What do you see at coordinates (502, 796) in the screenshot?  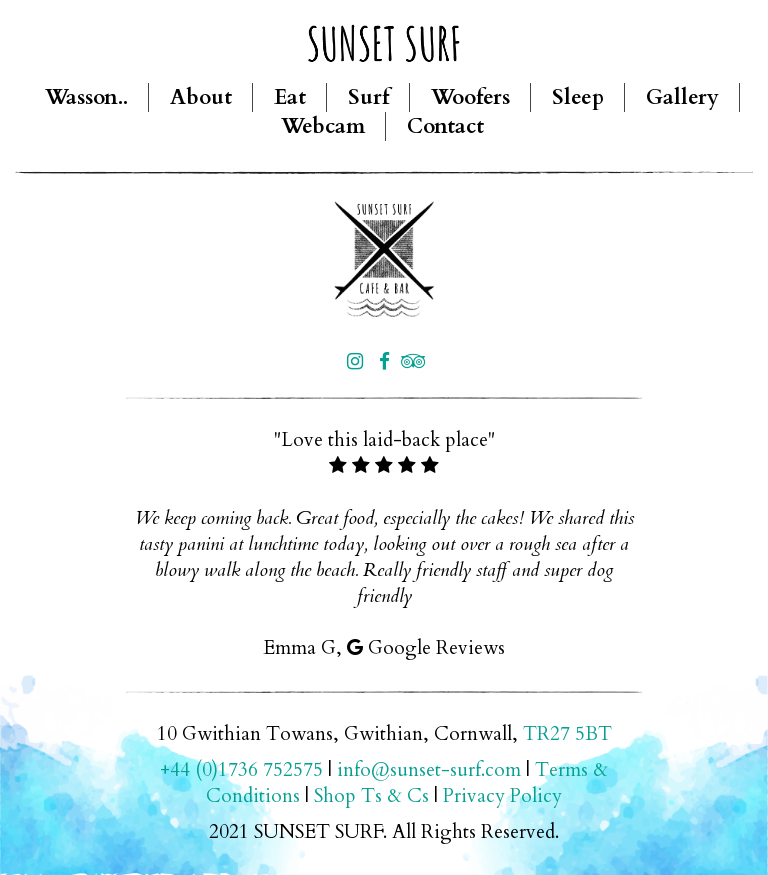 I see `Privacy Policy` at bounding box center [502, 796].